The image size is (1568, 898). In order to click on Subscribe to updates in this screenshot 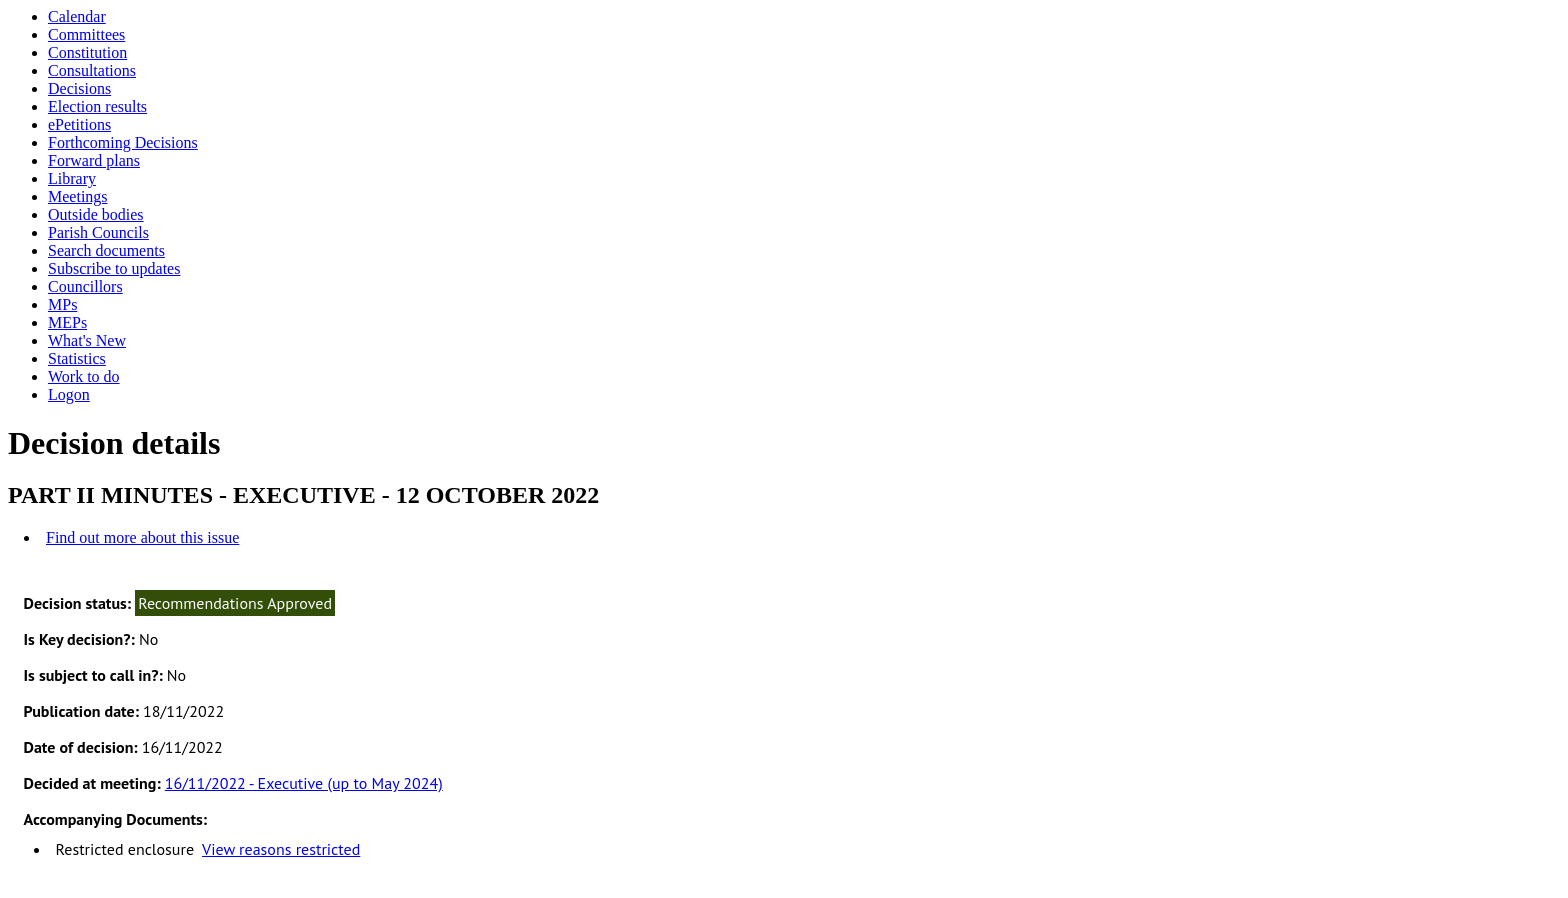, I will do `click(114, 268)`.